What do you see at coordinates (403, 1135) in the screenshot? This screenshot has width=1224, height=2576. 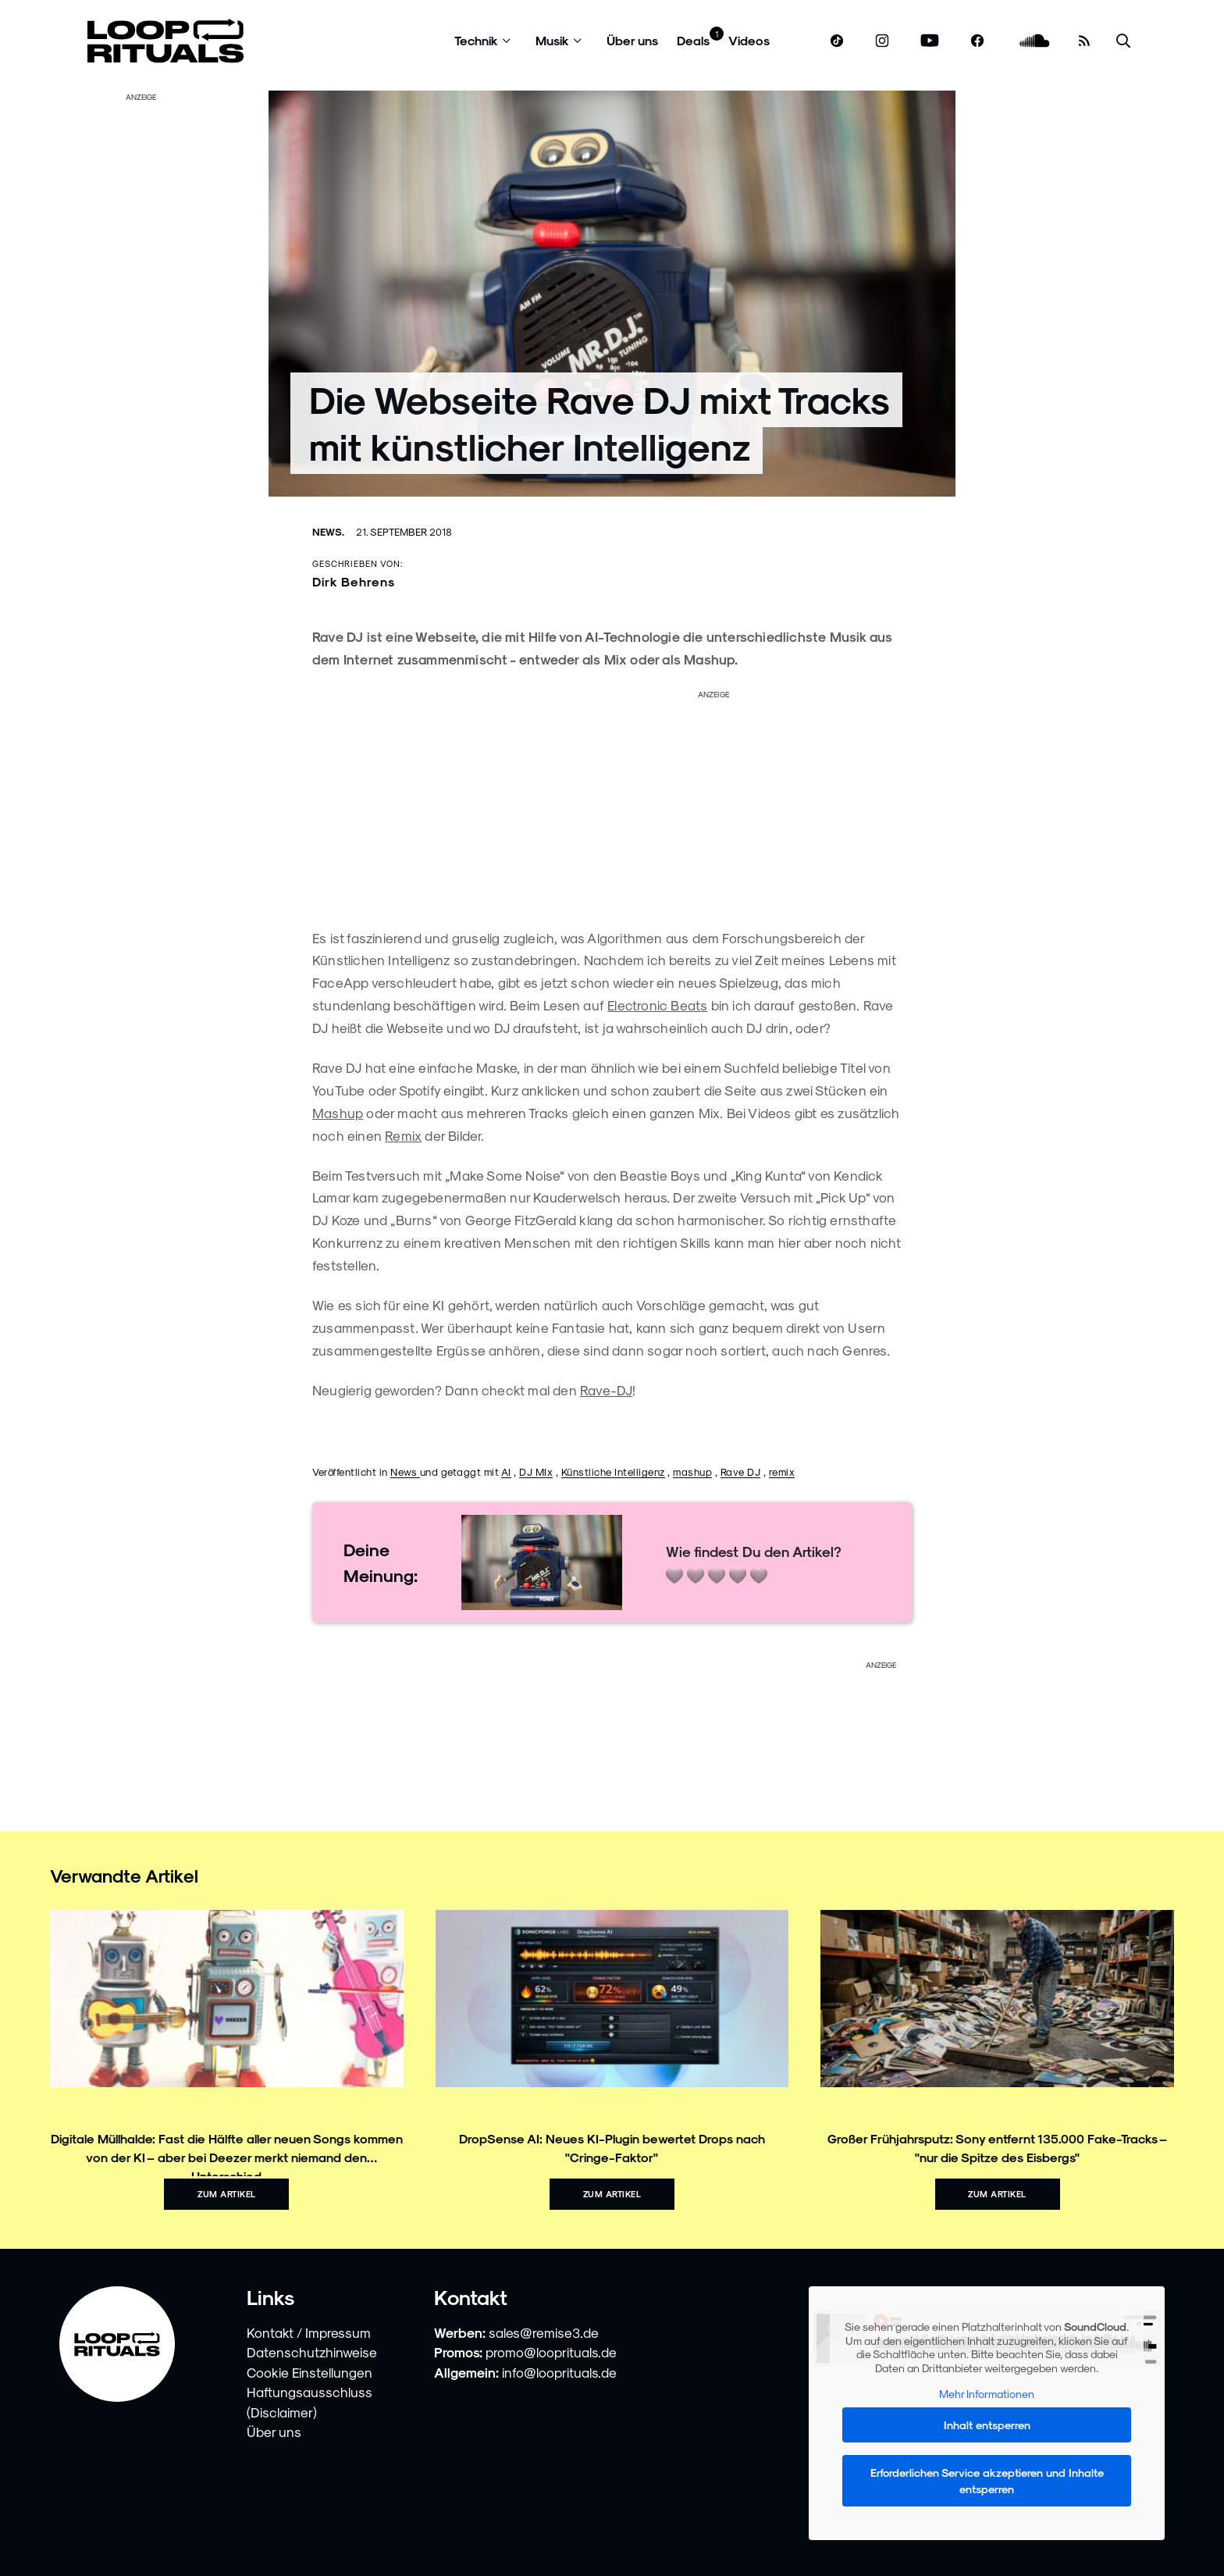 I see `Remix` at bounding box center [403, 1135].